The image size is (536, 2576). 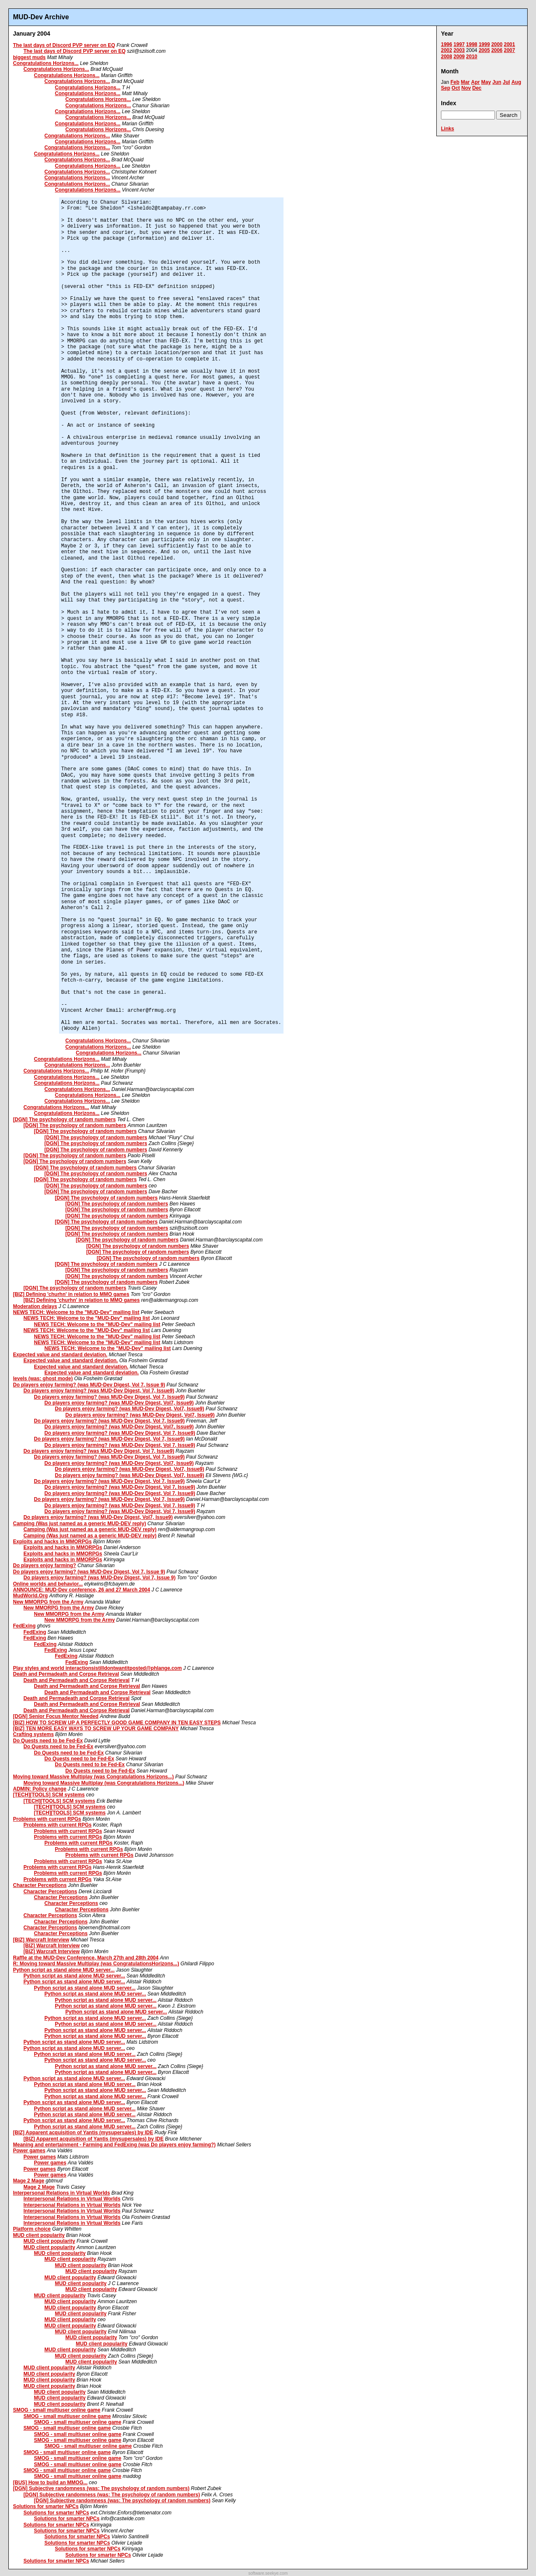 I want to click on 1999, so click(x=484, y=44).